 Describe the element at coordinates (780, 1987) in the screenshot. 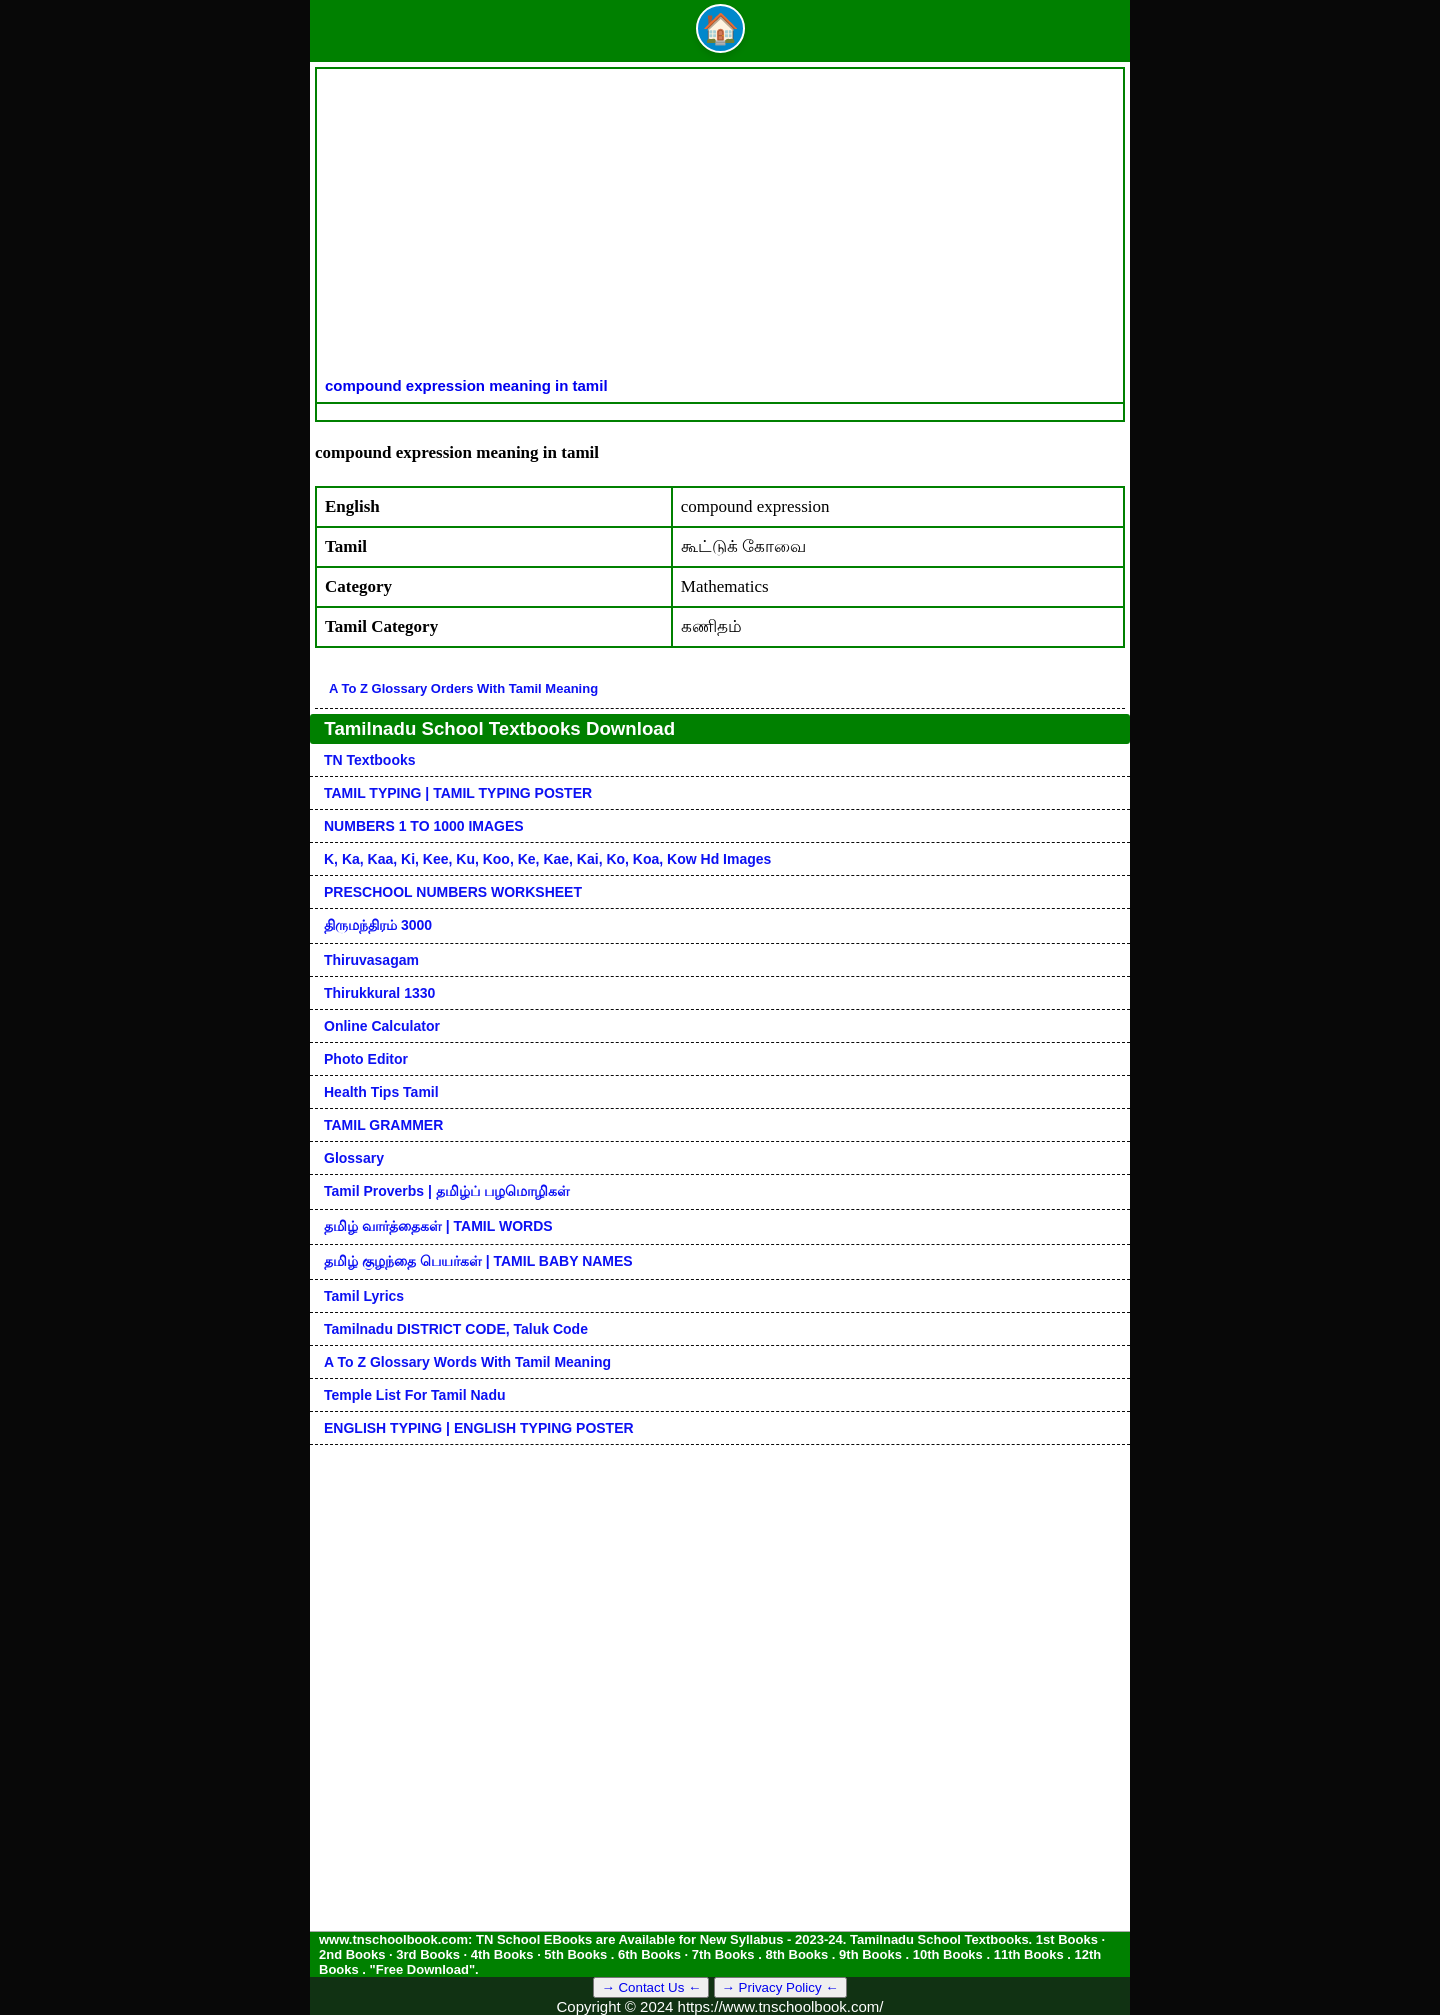

I see `→ Privacy Policy ←` at that location.